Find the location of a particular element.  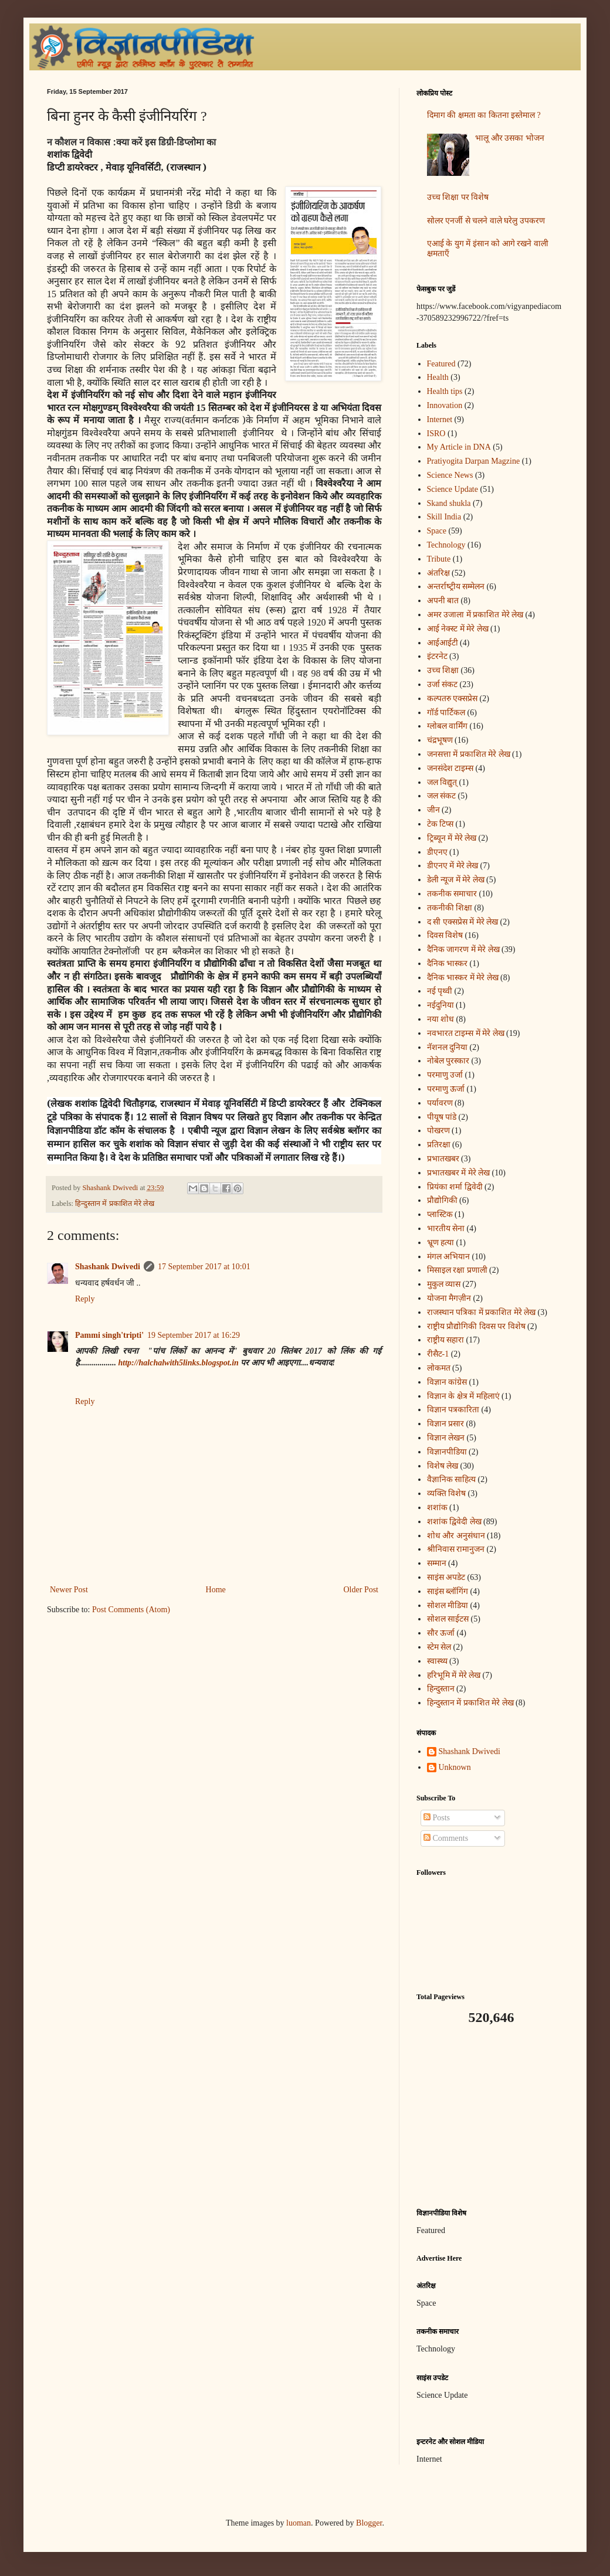

Skand shukla is located at coordinates (449, 503).